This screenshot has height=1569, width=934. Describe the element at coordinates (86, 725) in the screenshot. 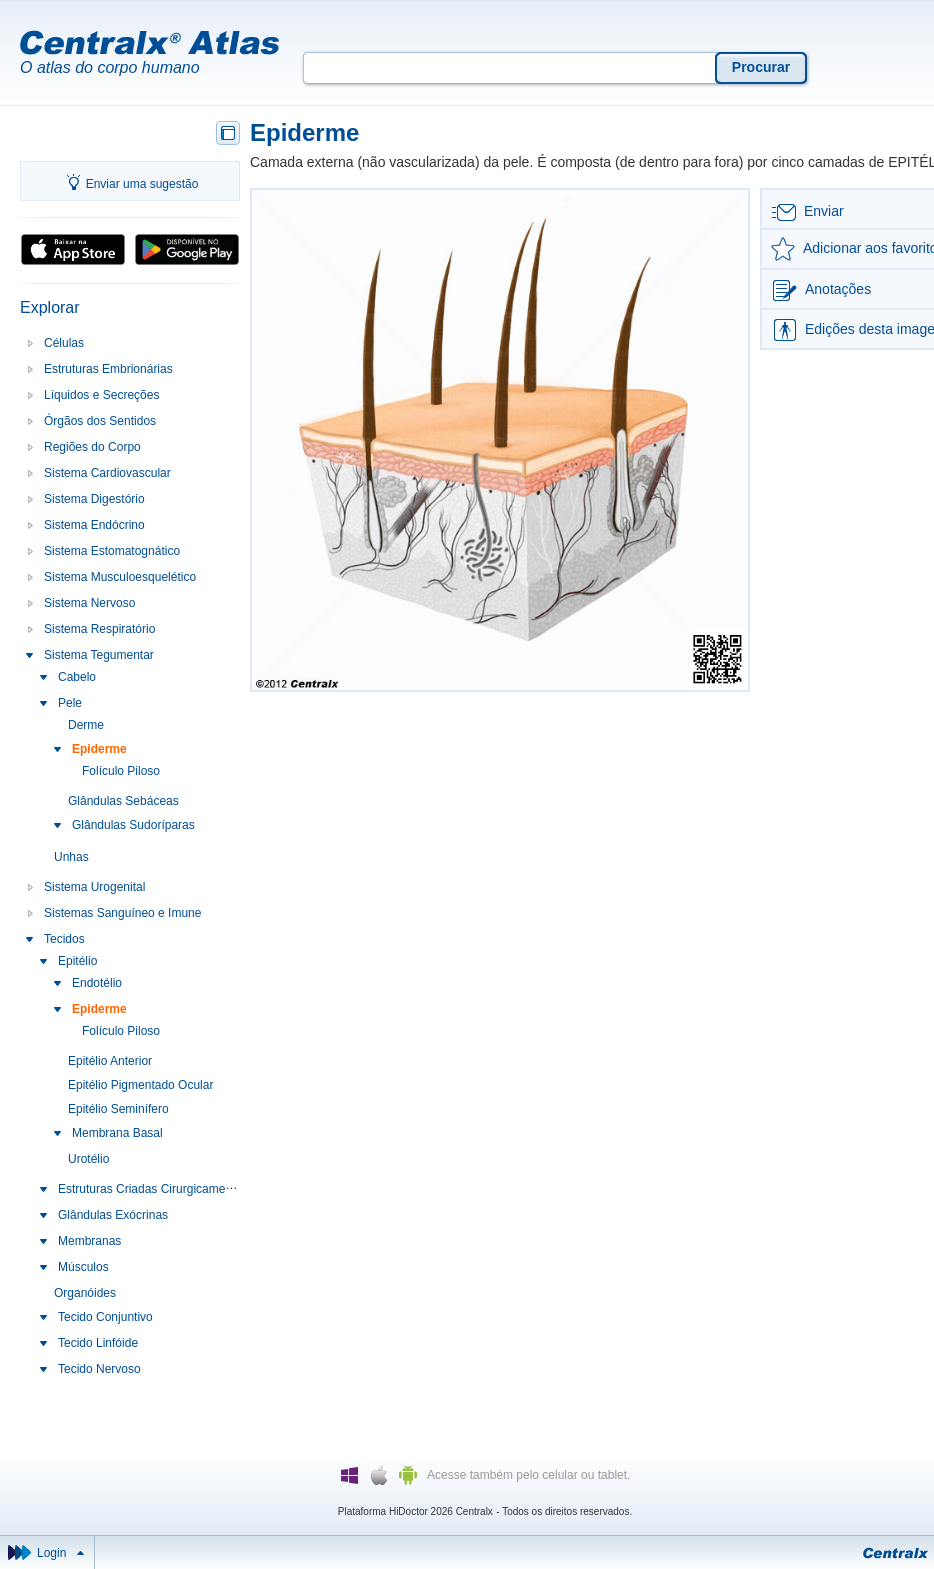

I see `Derme` at that location.